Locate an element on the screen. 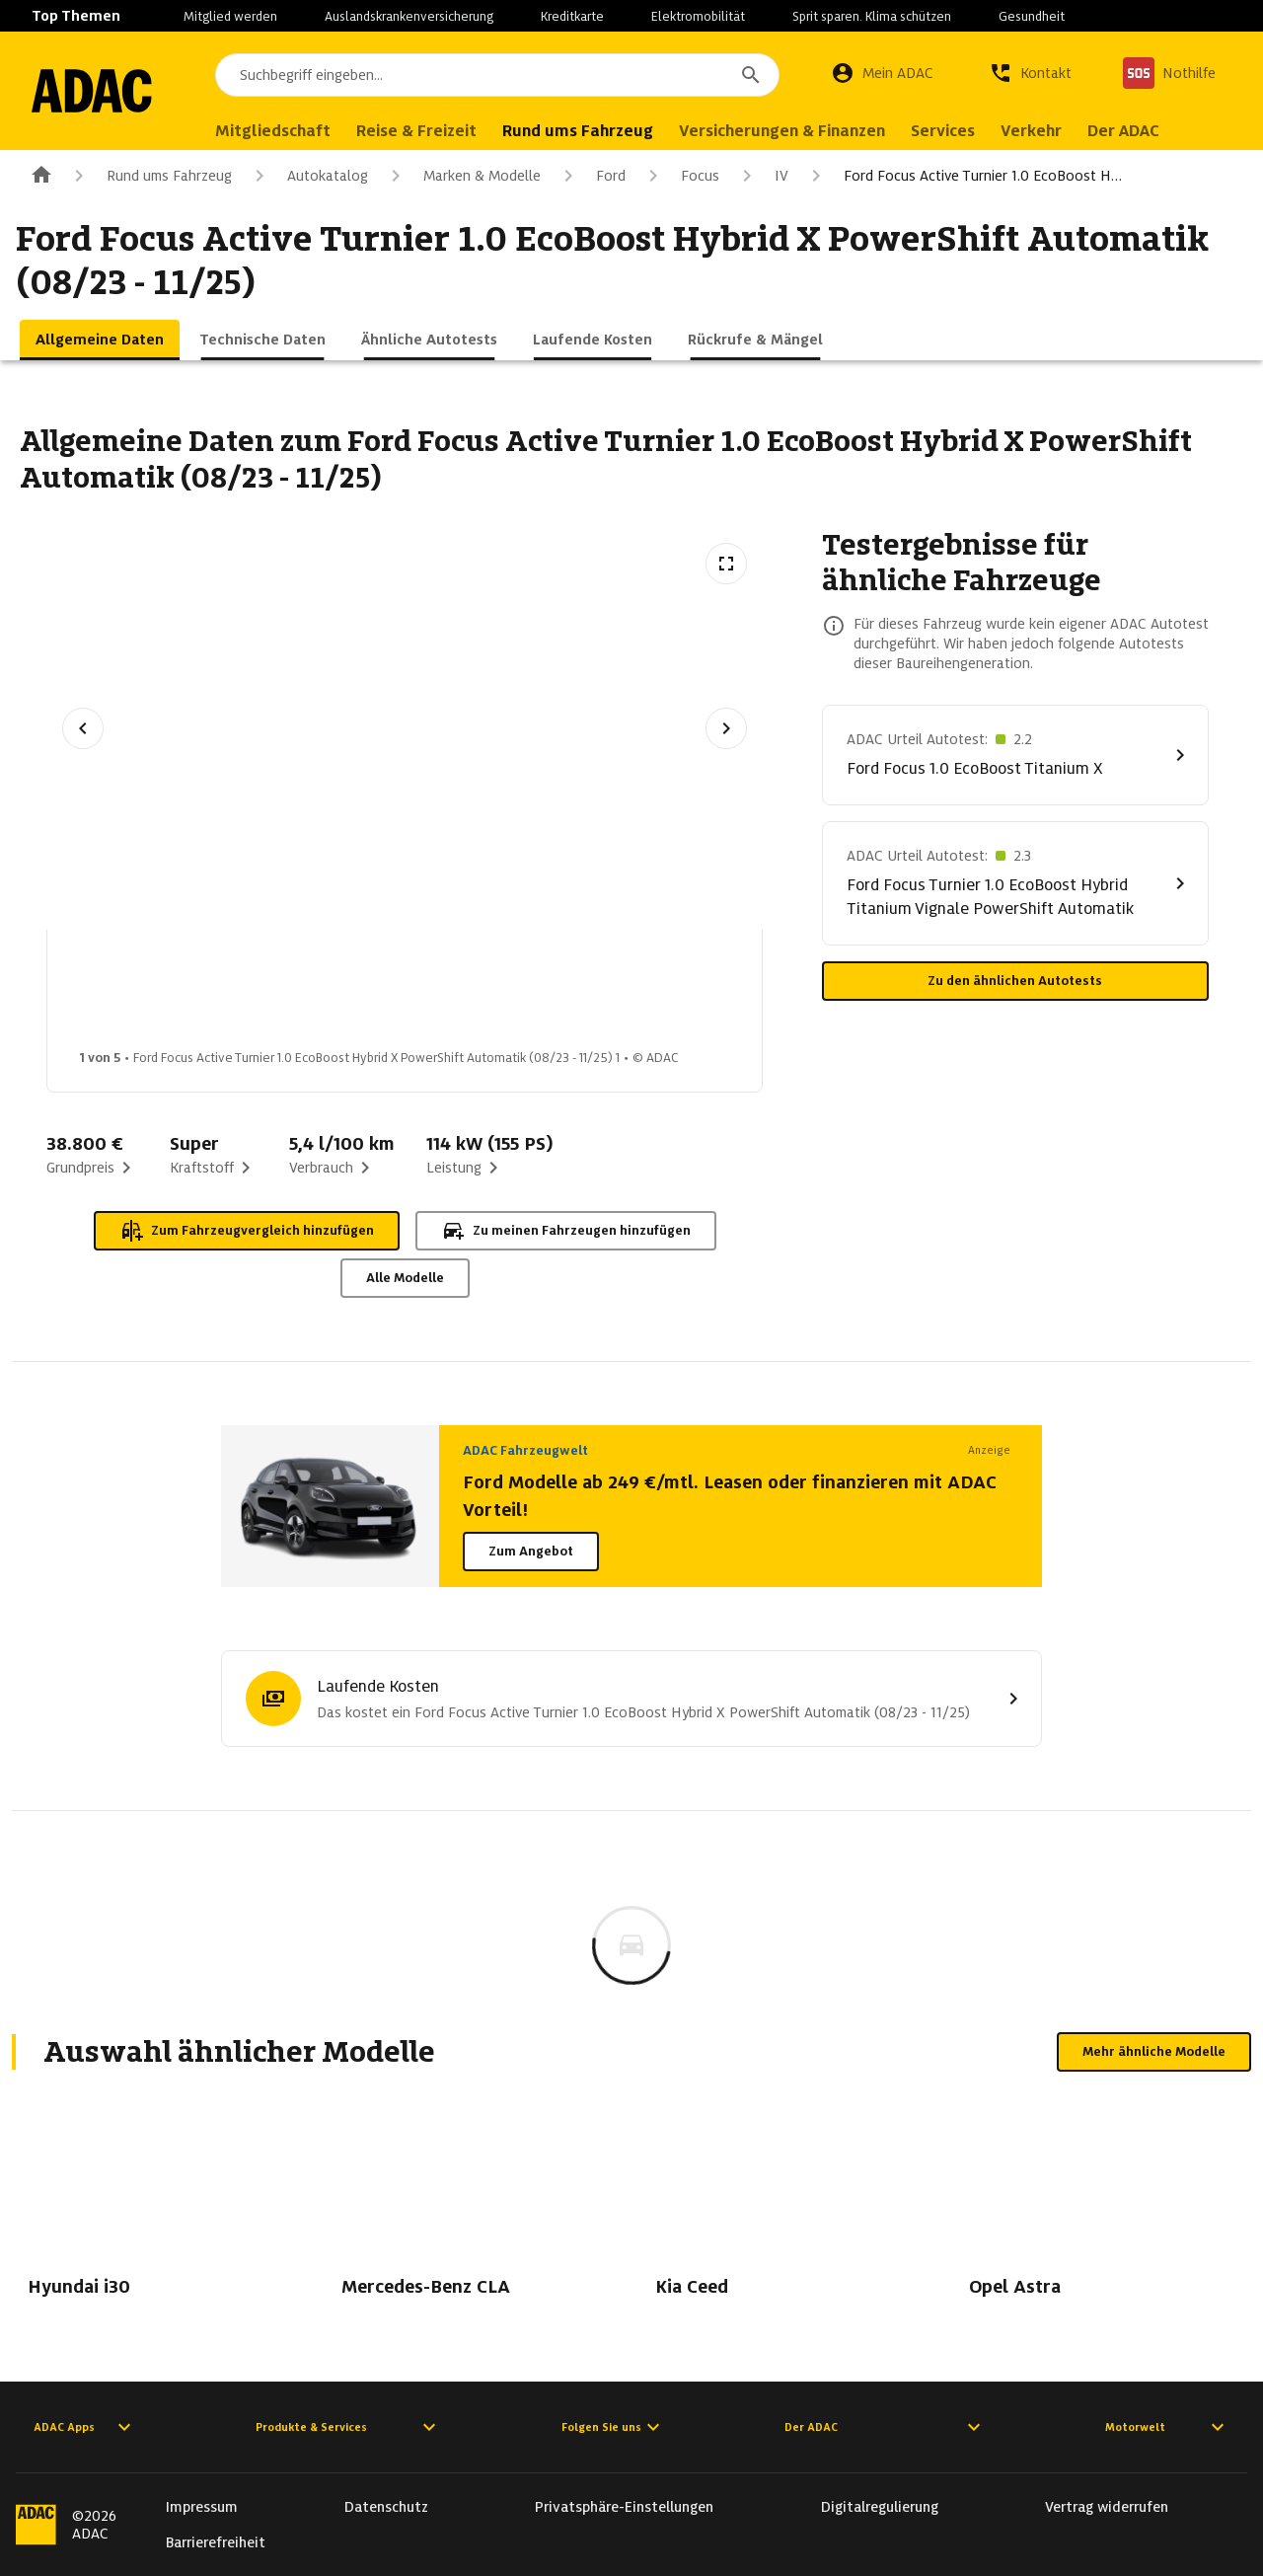 This screenshot has width=1263, height=2576. Privatsphäre-Einstellungen is located at coordinates (624, 2507).